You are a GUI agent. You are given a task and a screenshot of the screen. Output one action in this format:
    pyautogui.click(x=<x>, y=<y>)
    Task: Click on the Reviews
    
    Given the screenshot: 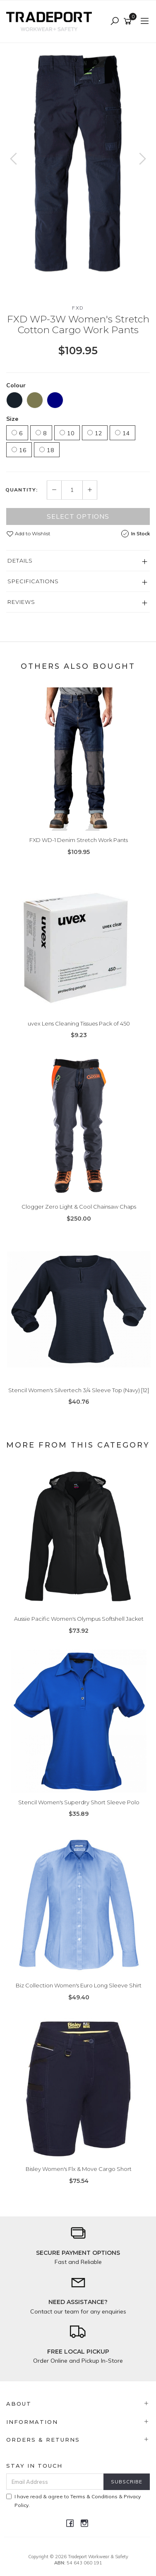 What is the action you would take?
    pyautogui.click(x=21, y=602)
    